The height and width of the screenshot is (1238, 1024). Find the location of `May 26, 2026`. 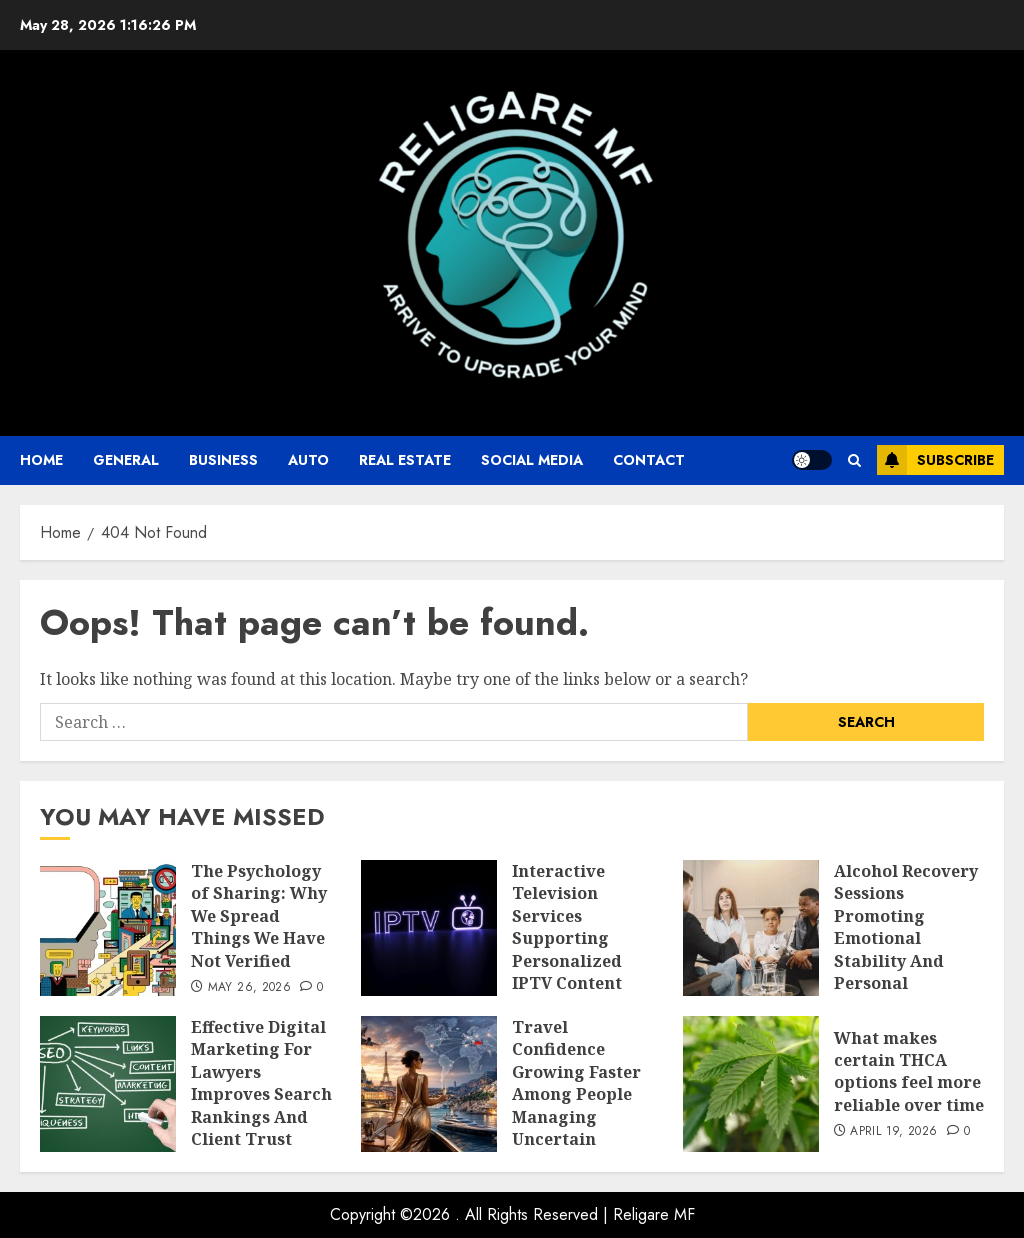

May 26, 2026 is located at coordinates (249, 988).